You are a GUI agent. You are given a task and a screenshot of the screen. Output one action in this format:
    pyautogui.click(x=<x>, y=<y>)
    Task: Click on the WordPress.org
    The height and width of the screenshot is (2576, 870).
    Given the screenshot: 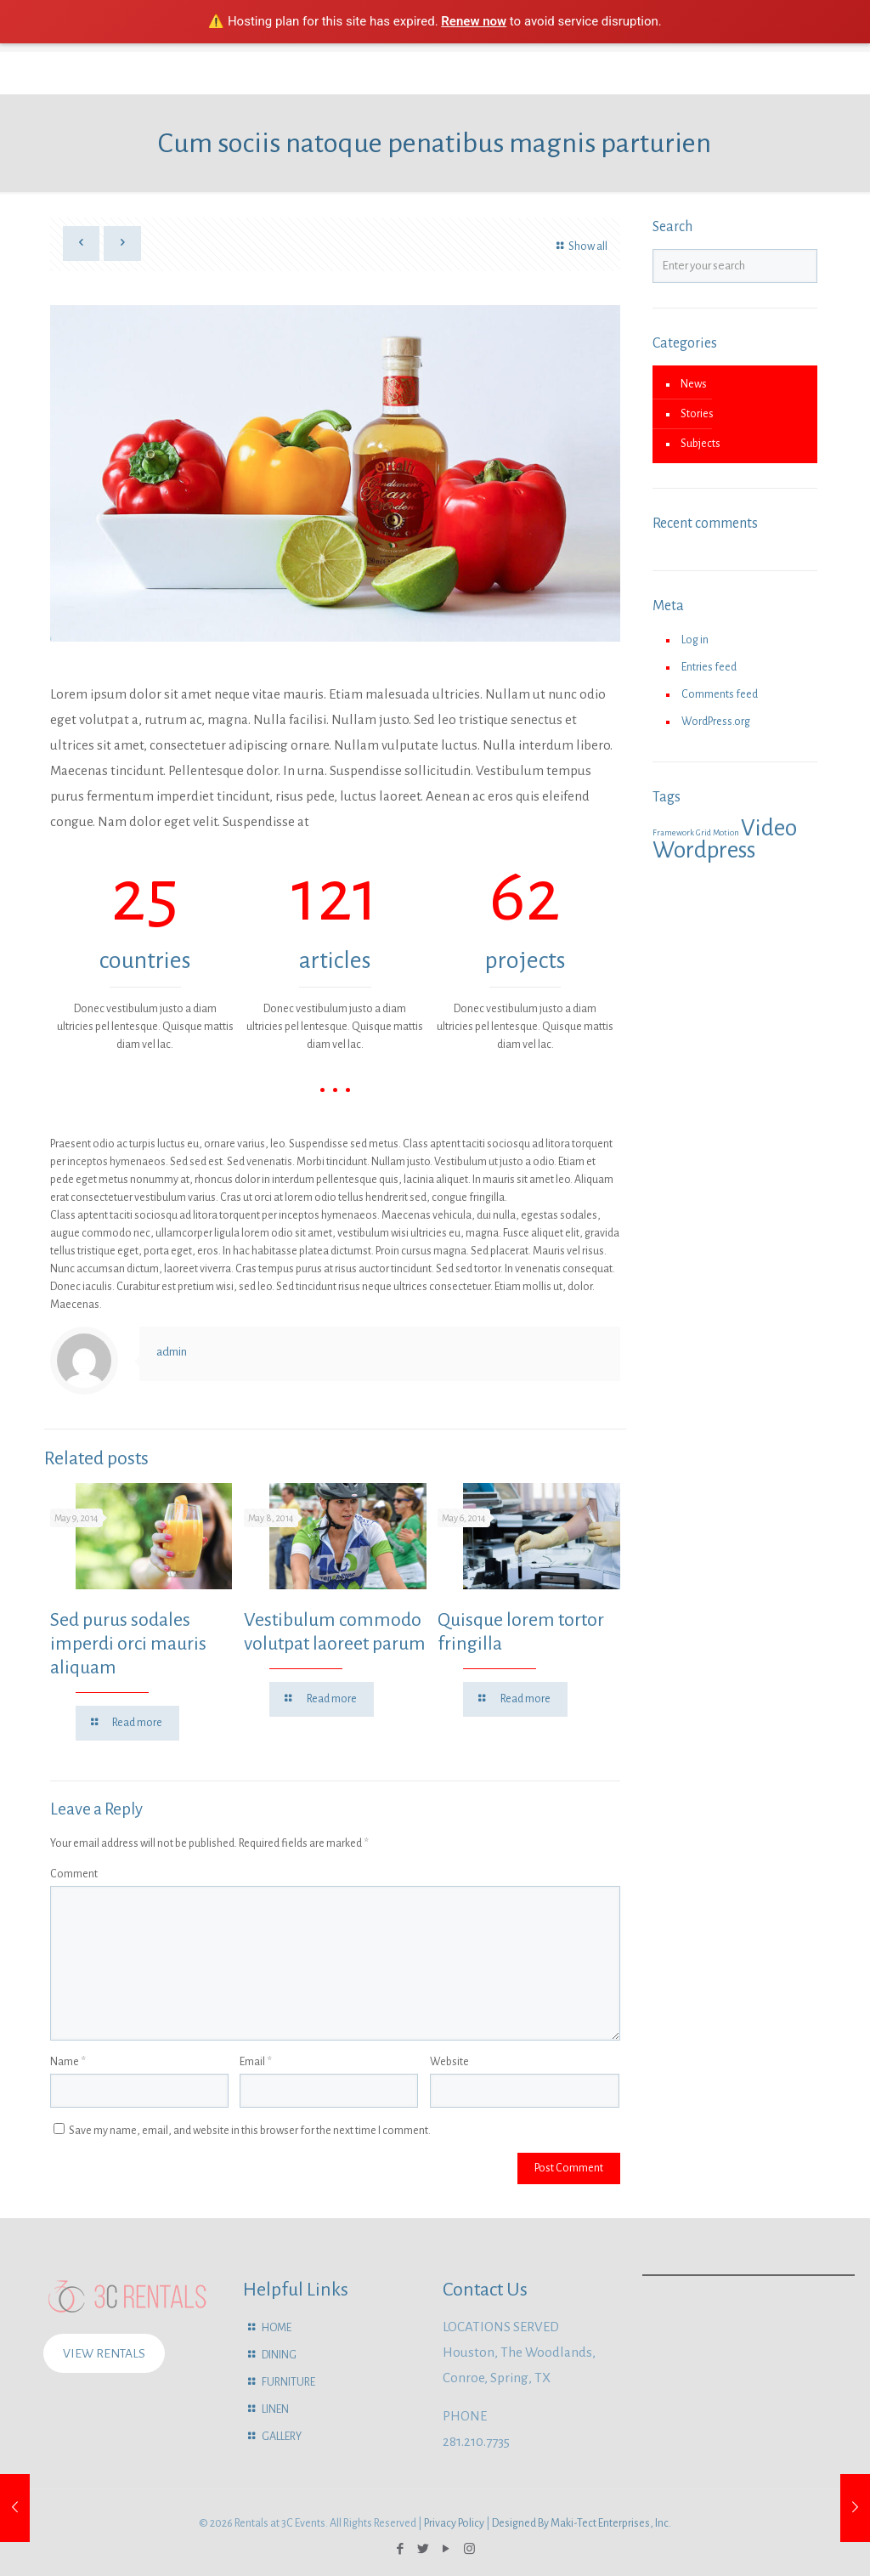 What is the action you would take?
    pyautogui.click(x=715, y=722)
    